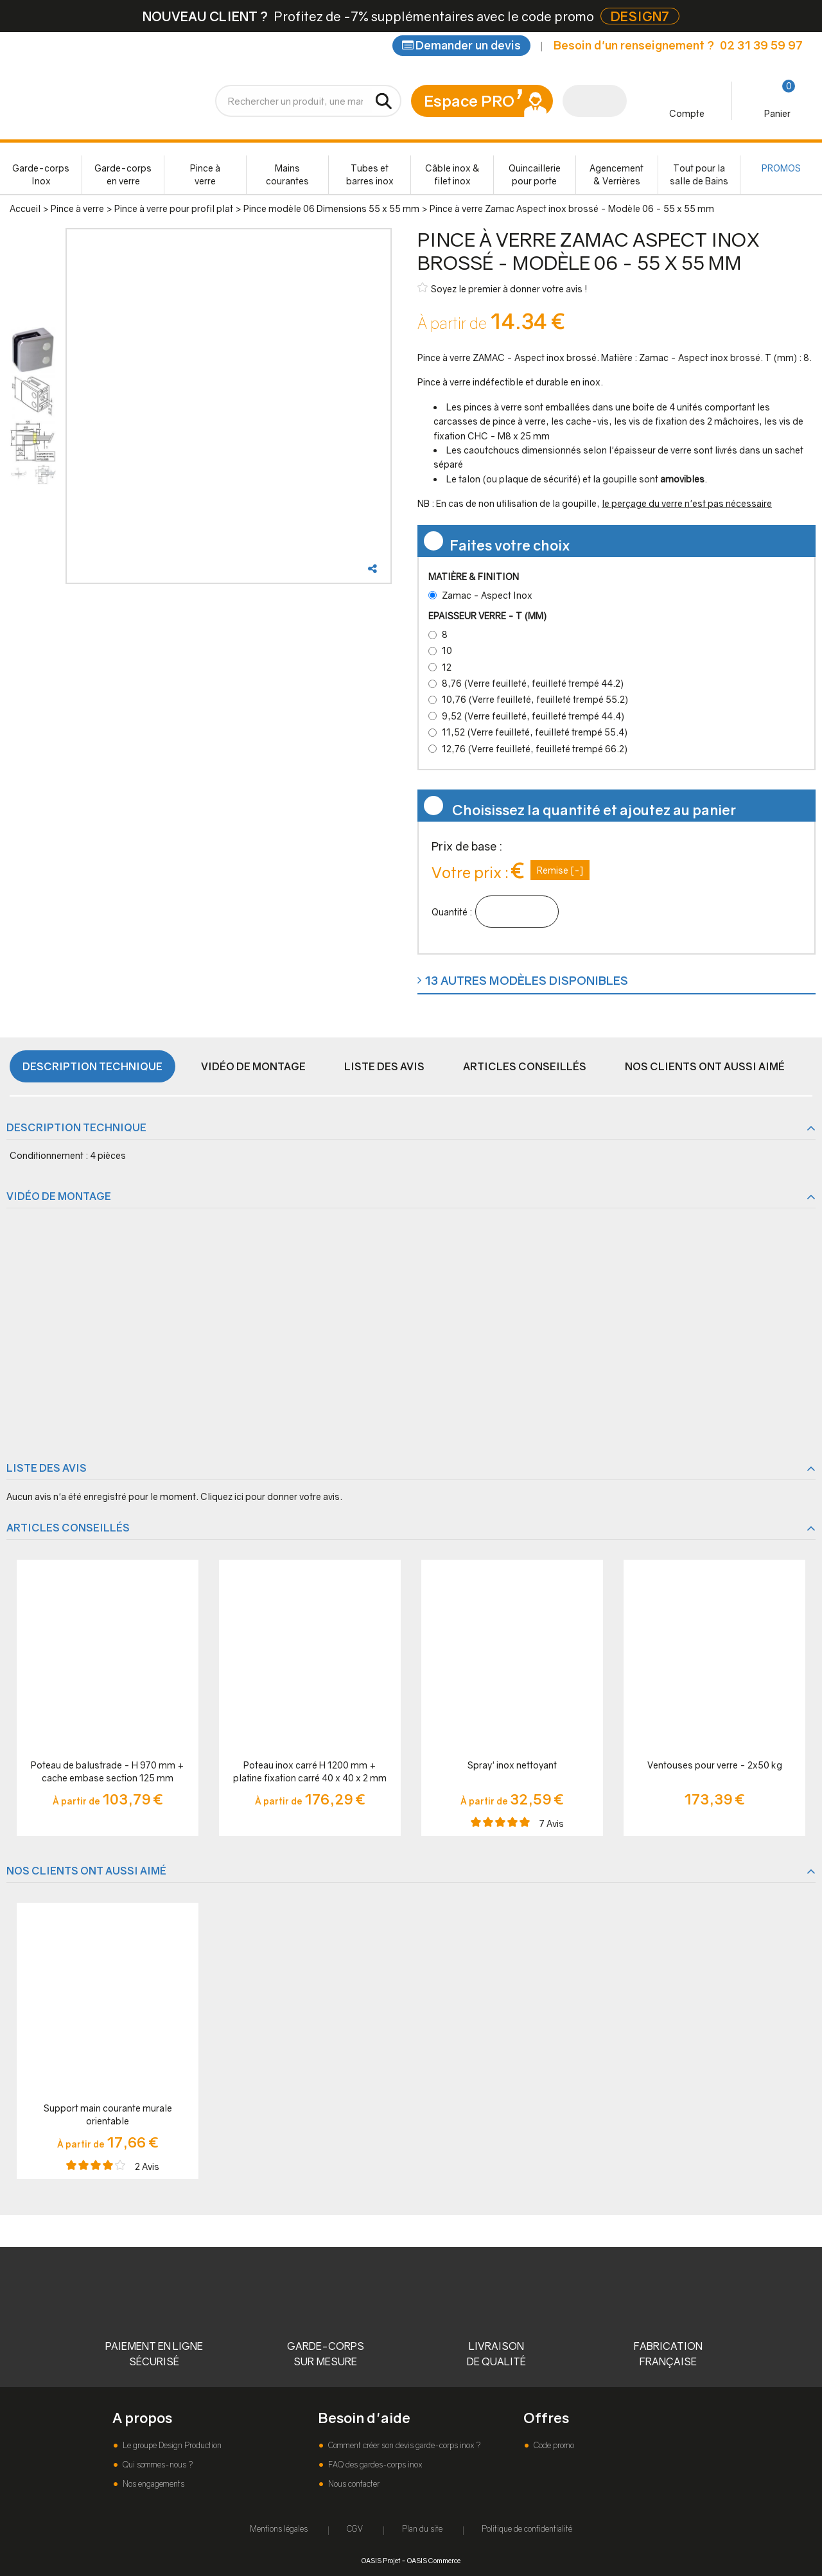 This screenshot has height=2576, width=822. I want to click on Nos engagements, so click(152, 2484).